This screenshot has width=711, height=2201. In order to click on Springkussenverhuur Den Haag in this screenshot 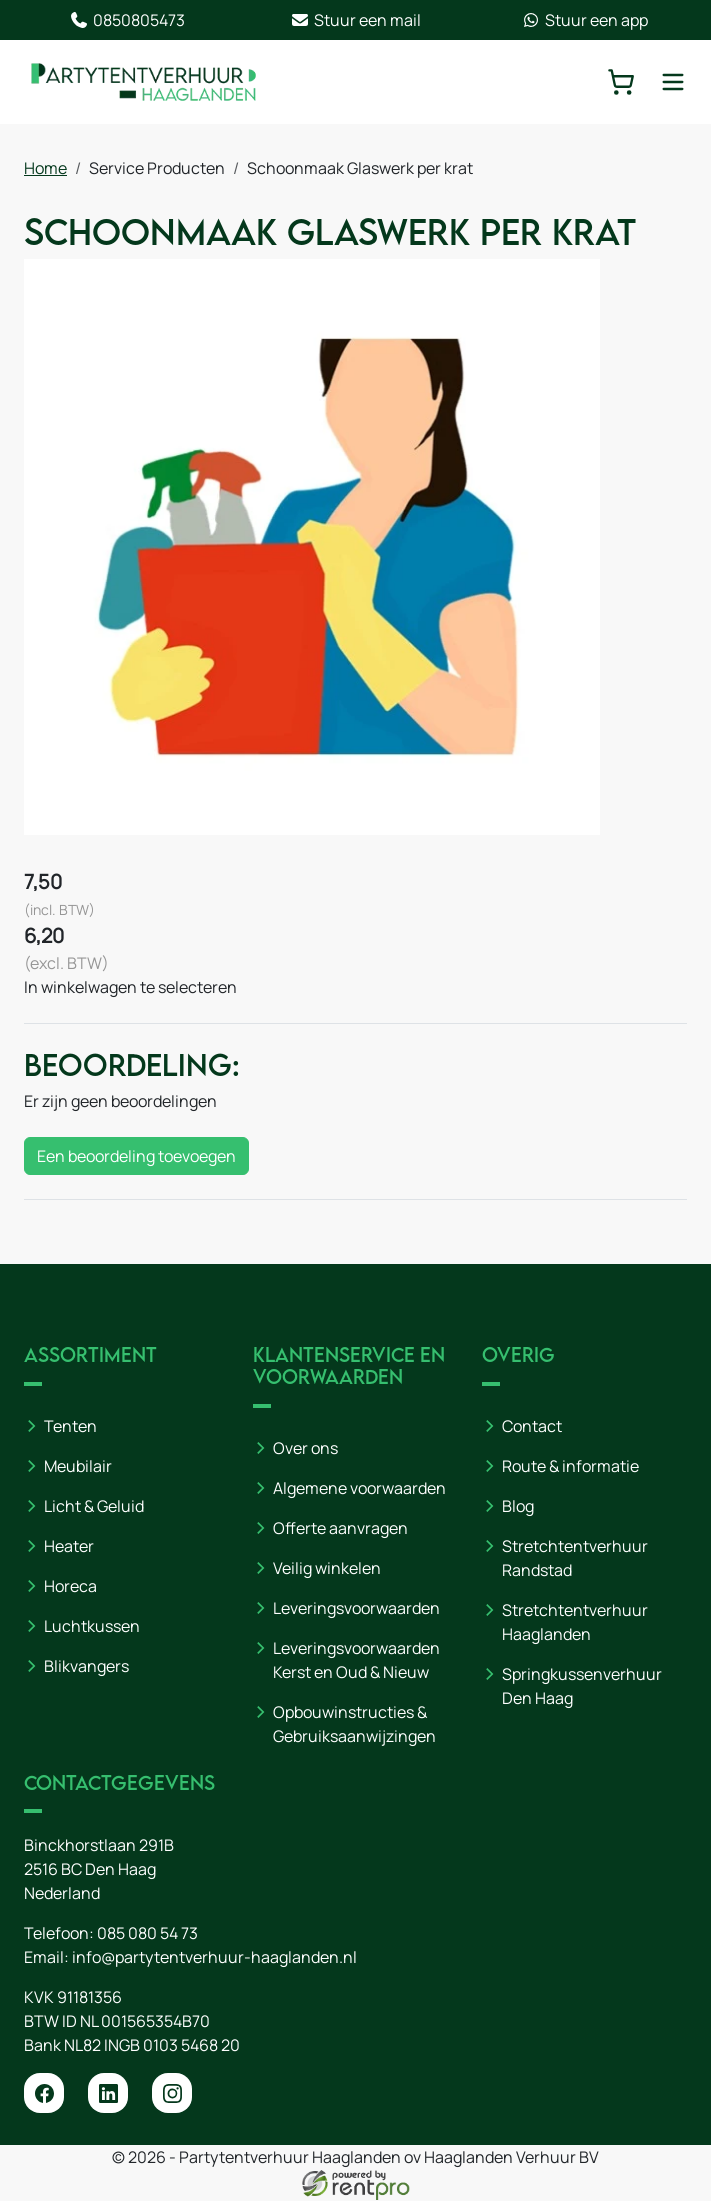, I will do `click(582, 1686)`.